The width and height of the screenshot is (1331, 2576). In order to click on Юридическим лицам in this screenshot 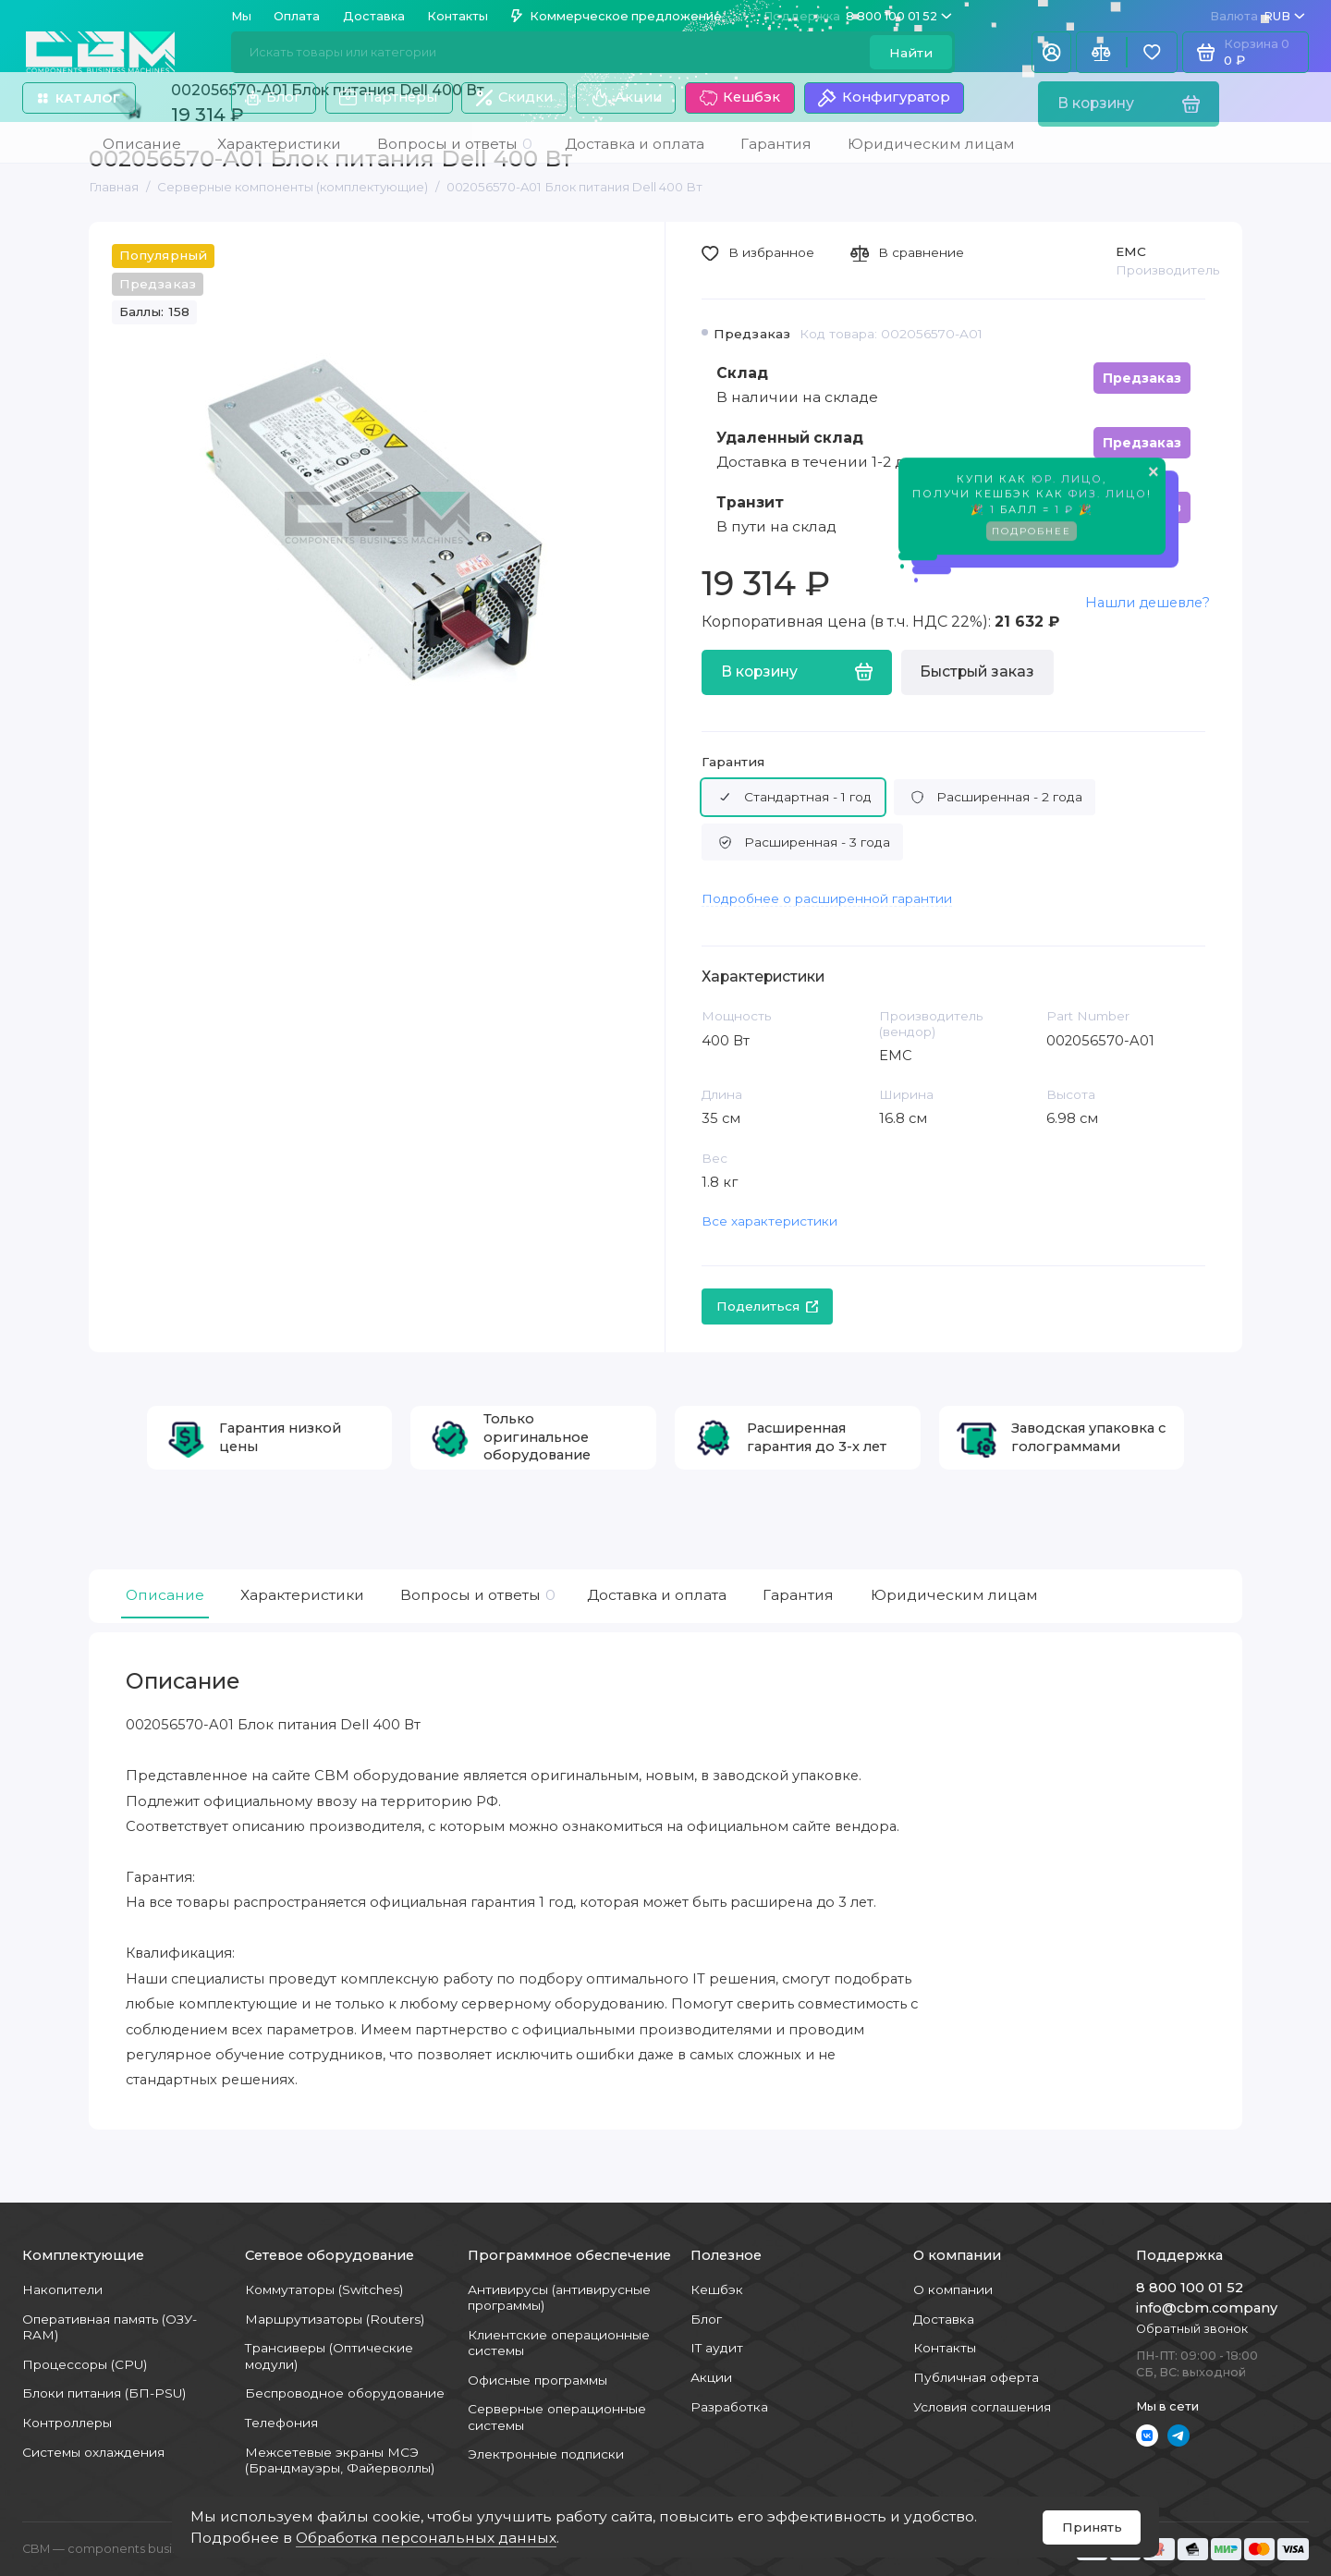, I will do `click(954, 1595)`.